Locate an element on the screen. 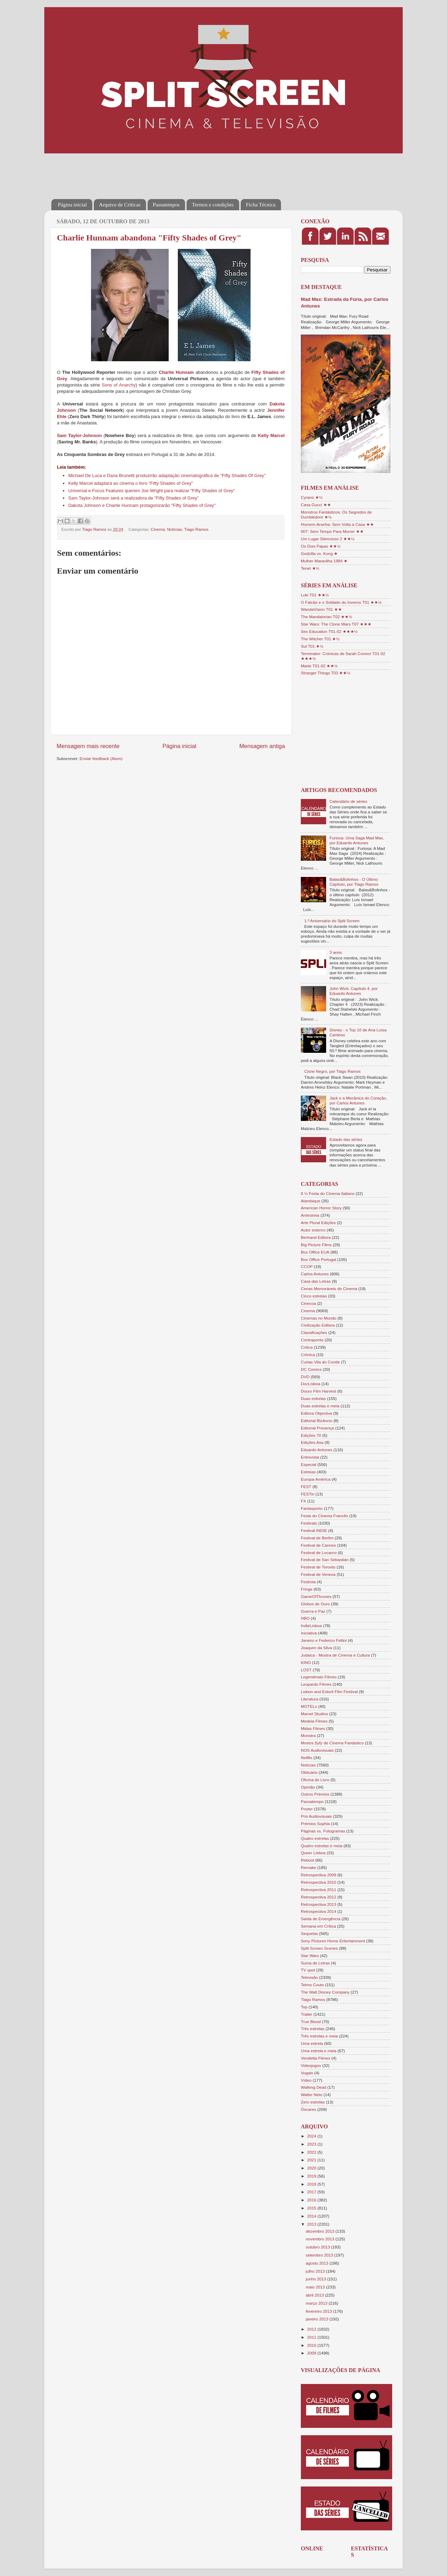  Passatempo is located at coordinates (312, 1801).